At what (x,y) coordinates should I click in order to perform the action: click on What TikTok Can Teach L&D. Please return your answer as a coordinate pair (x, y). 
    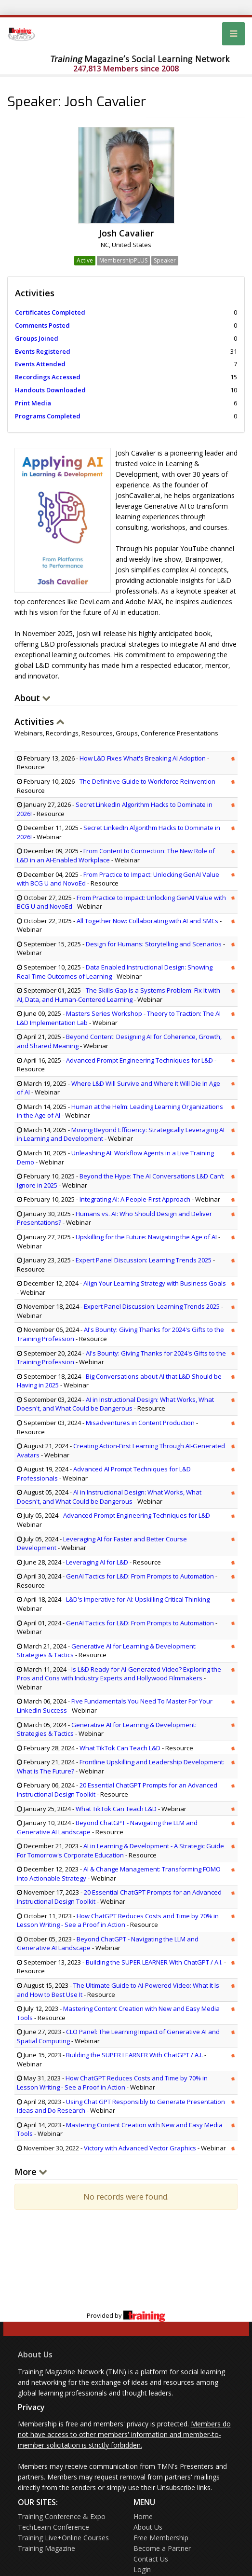
    Looking at the image, I should click on (120, 1748).